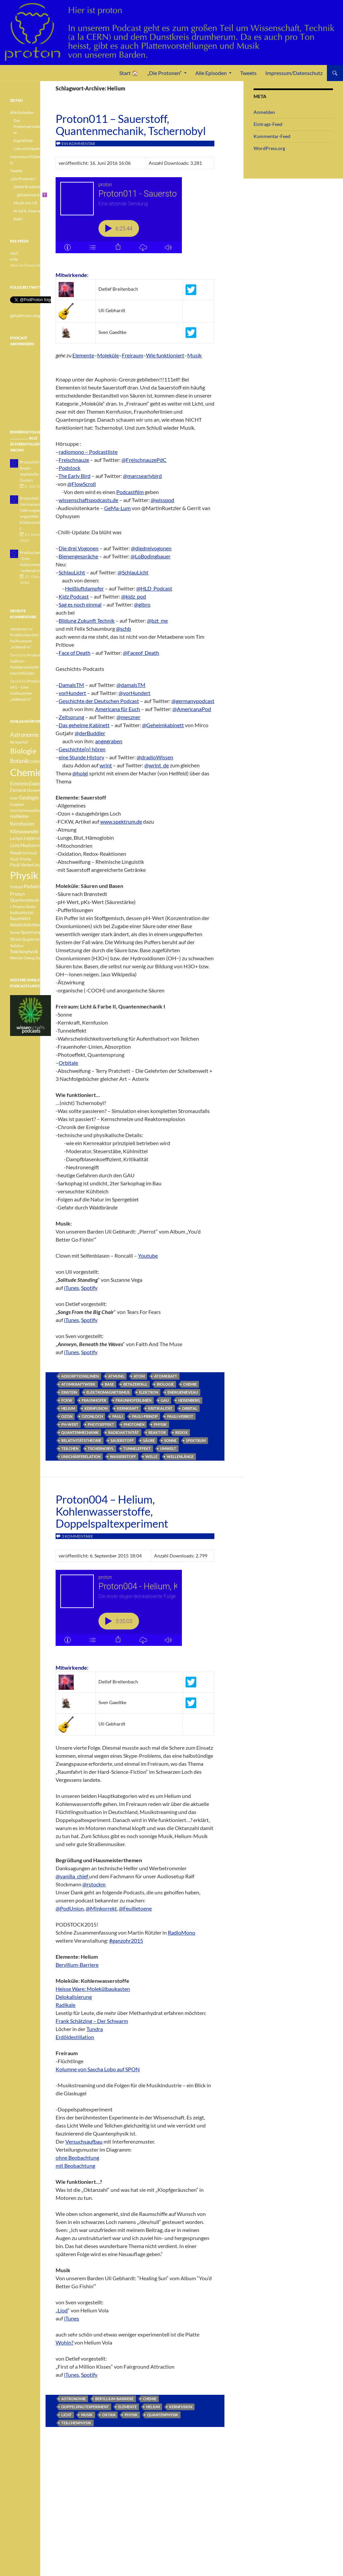  What do you see at coordinates (71, 1287) in the screenshot?
I see `iTunes` at bounding box center [71, 1287].